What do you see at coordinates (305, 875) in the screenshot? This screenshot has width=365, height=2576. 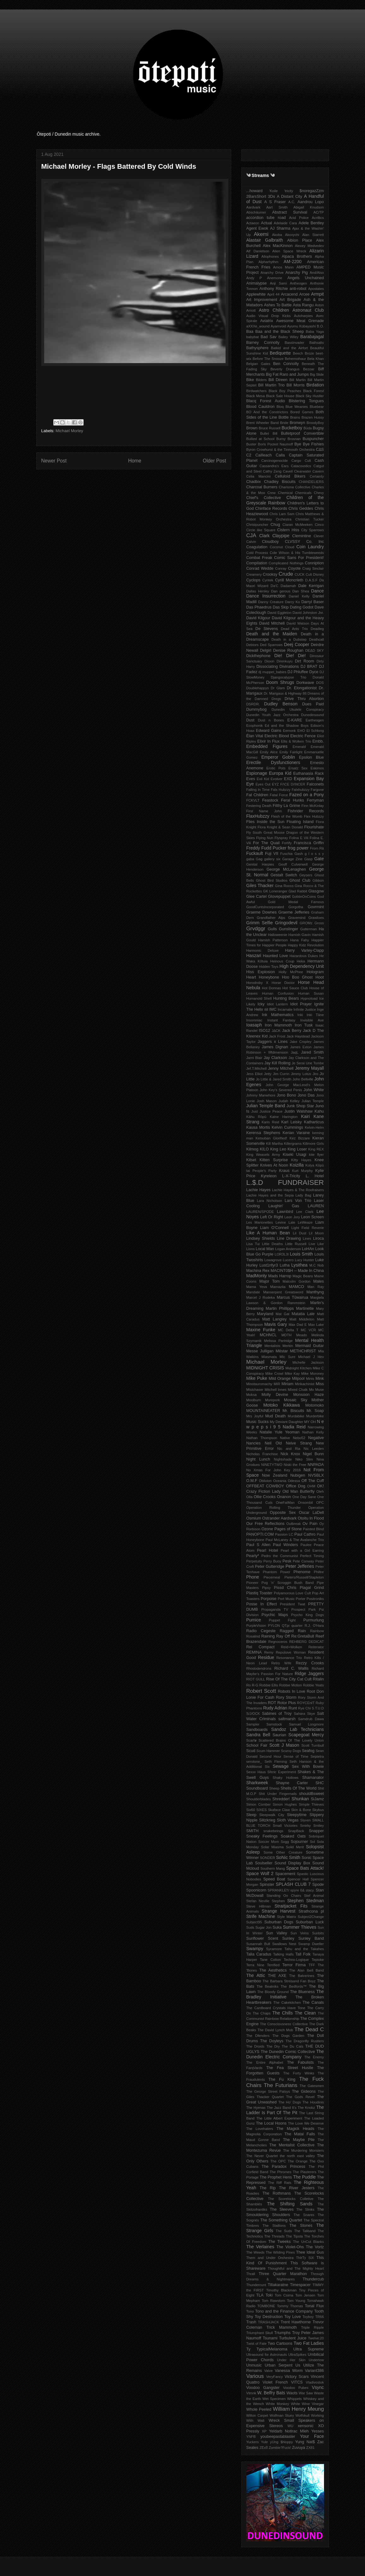 I see `Geysers` at bounding box center [305, 875].